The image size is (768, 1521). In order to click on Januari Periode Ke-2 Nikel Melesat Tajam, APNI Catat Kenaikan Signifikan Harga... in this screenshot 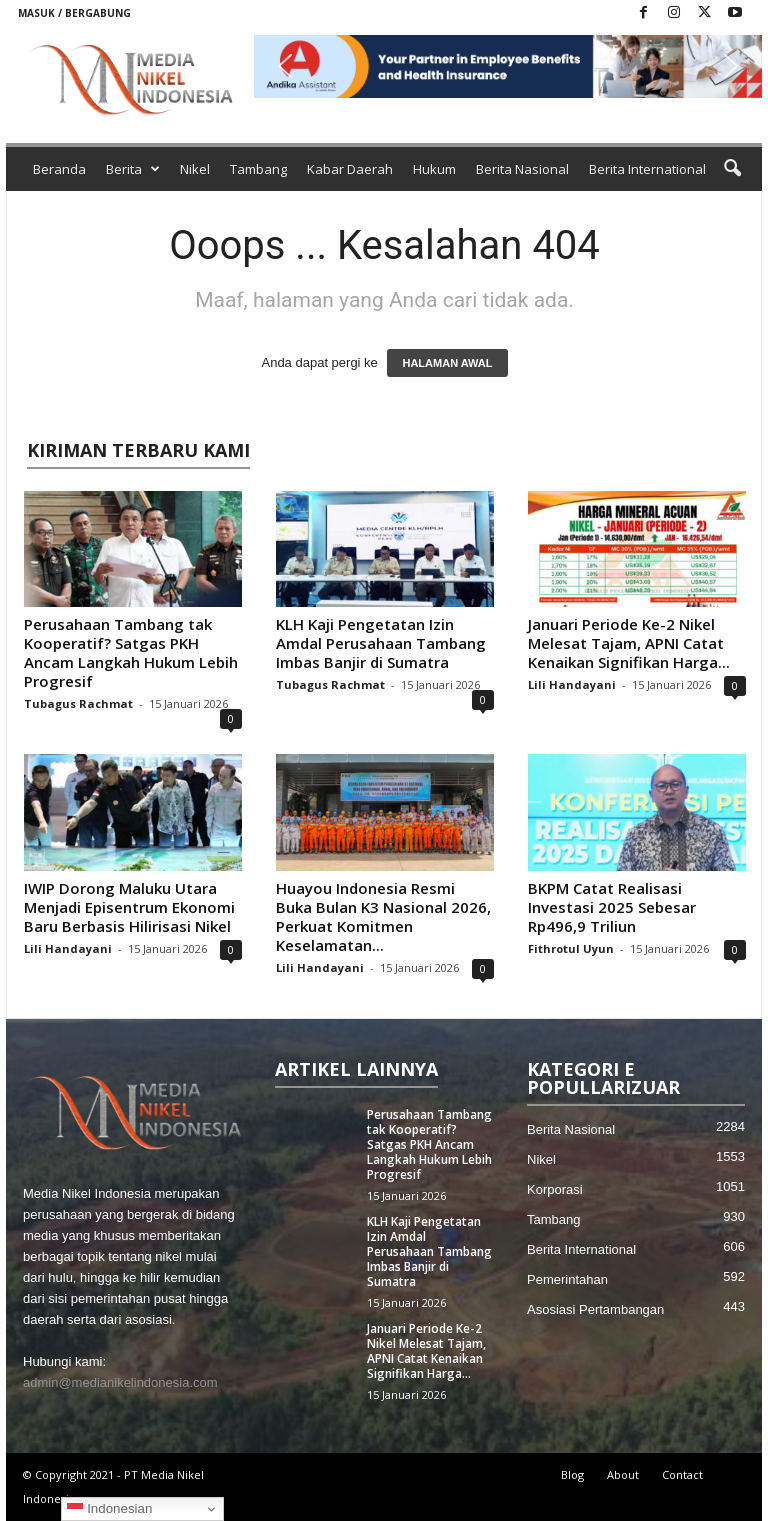, I will do `click(629, 643)`.